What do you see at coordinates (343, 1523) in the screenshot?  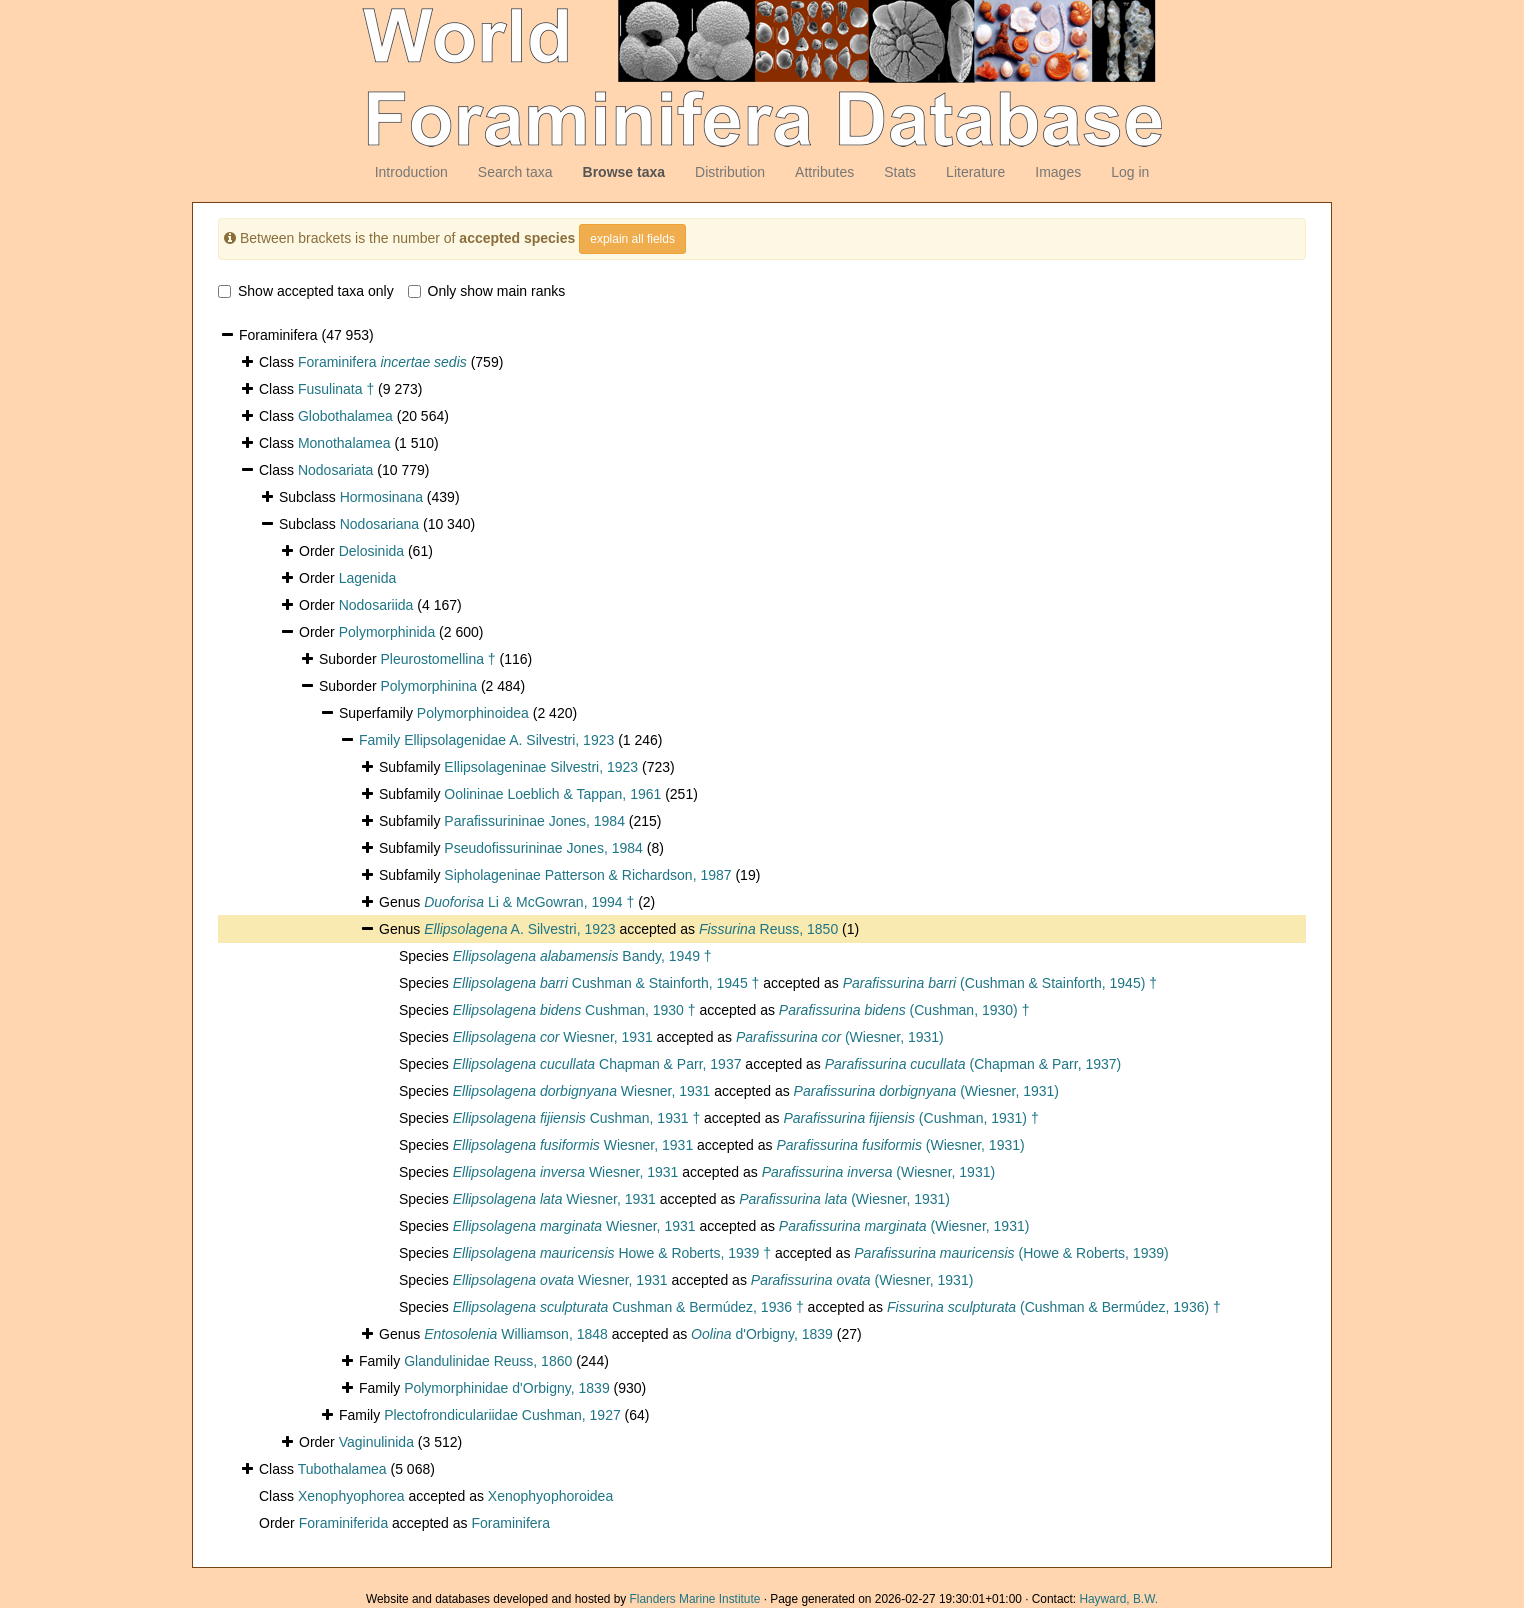 I see `Foraminiferida` at bounding box center [343, 1523].